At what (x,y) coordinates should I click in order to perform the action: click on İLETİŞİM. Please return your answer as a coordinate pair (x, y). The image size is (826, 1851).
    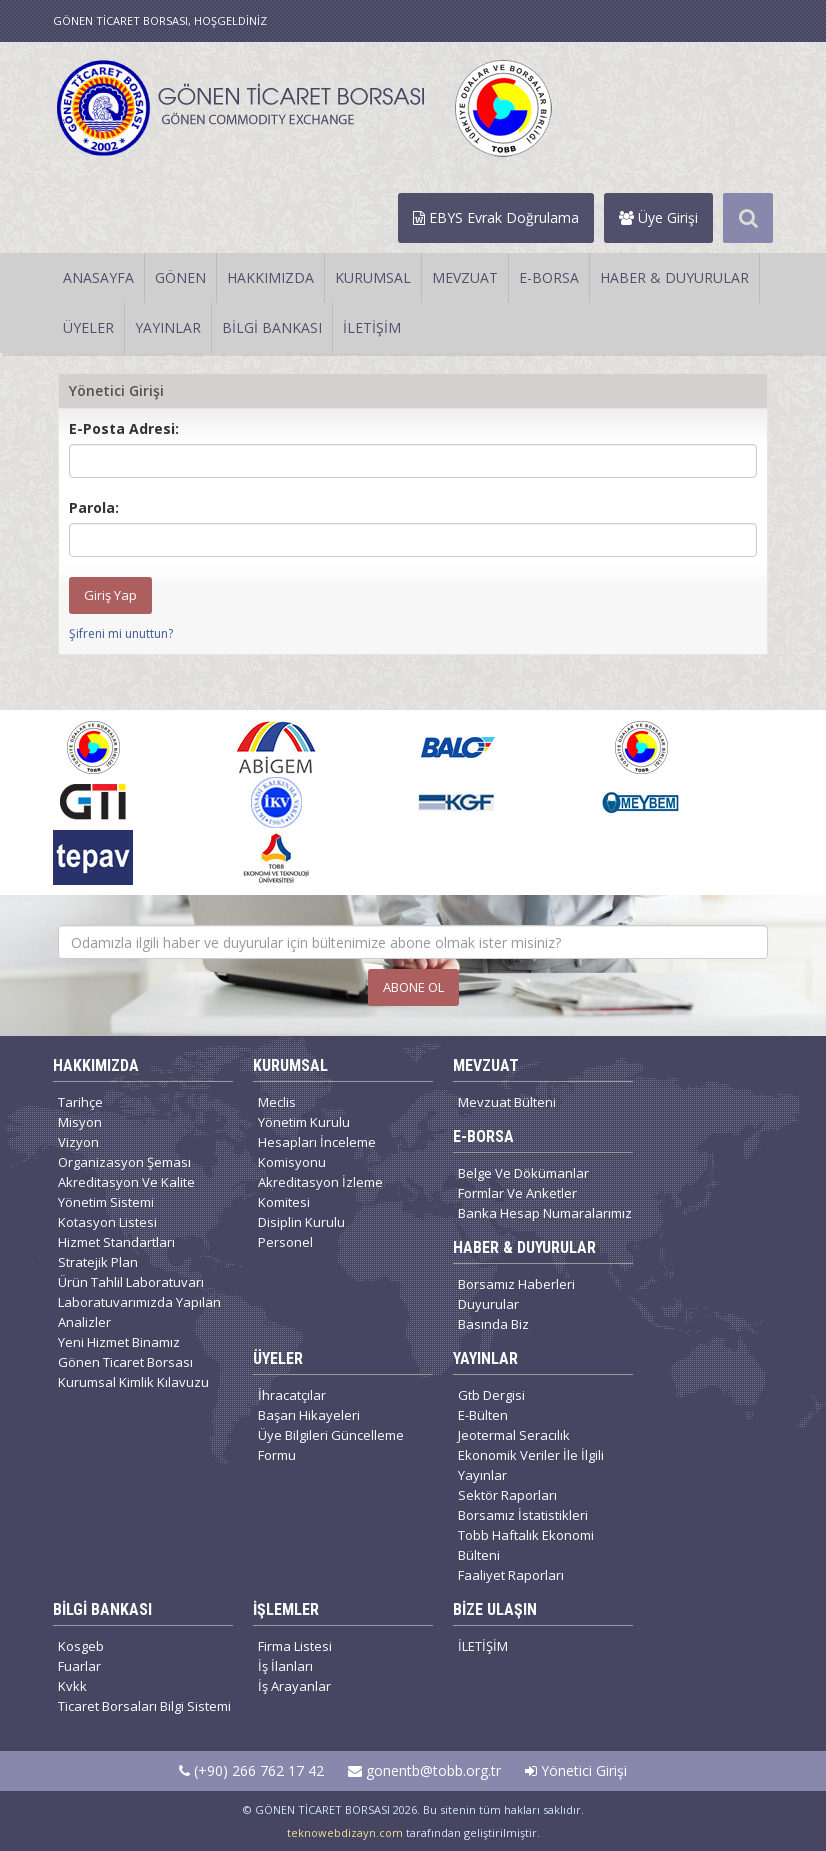
    Looking at the image, I should click on (372, 327).